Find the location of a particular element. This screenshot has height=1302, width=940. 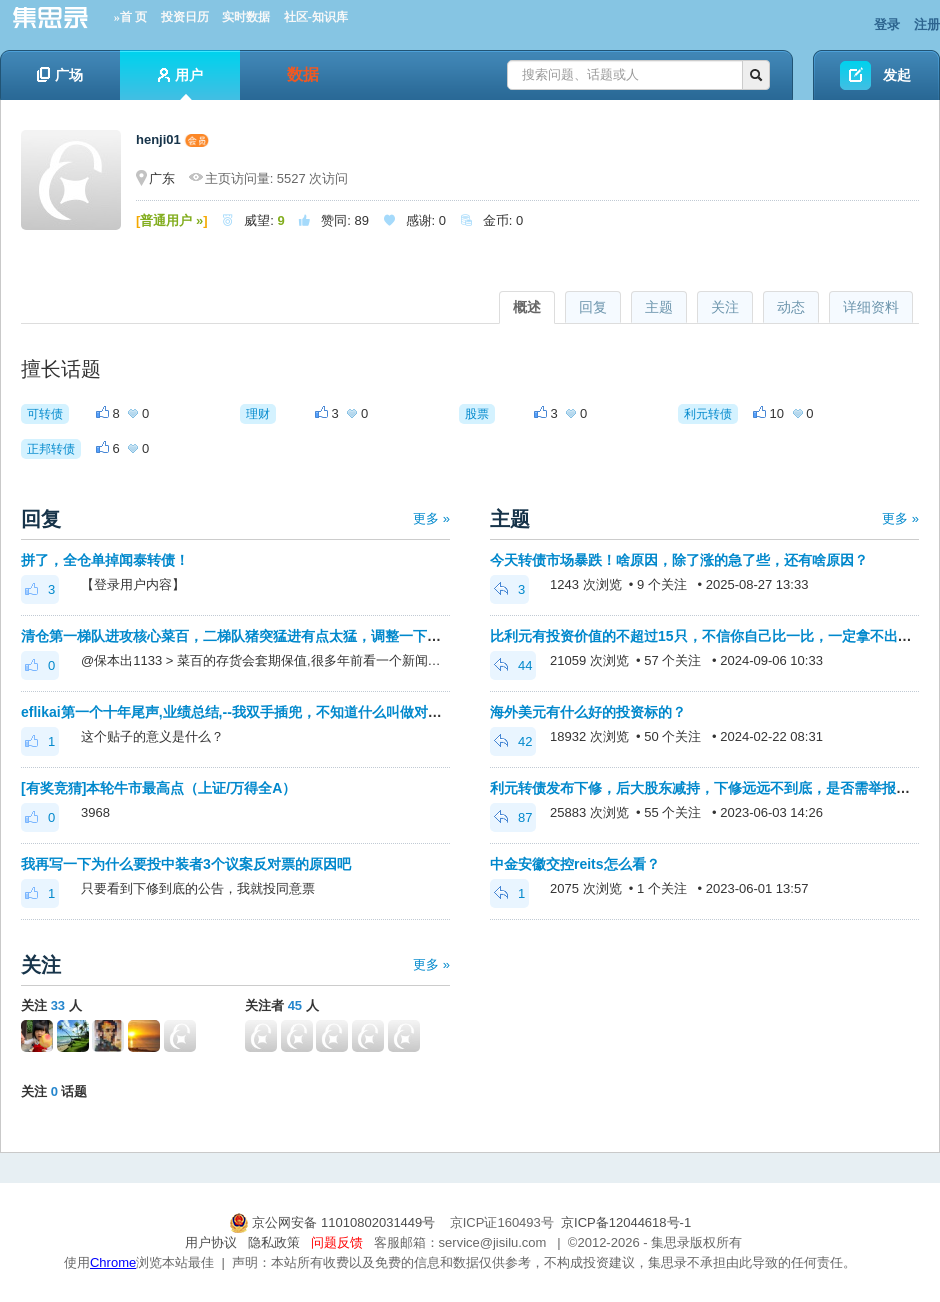

主题 is located at coordinates (659, 307).